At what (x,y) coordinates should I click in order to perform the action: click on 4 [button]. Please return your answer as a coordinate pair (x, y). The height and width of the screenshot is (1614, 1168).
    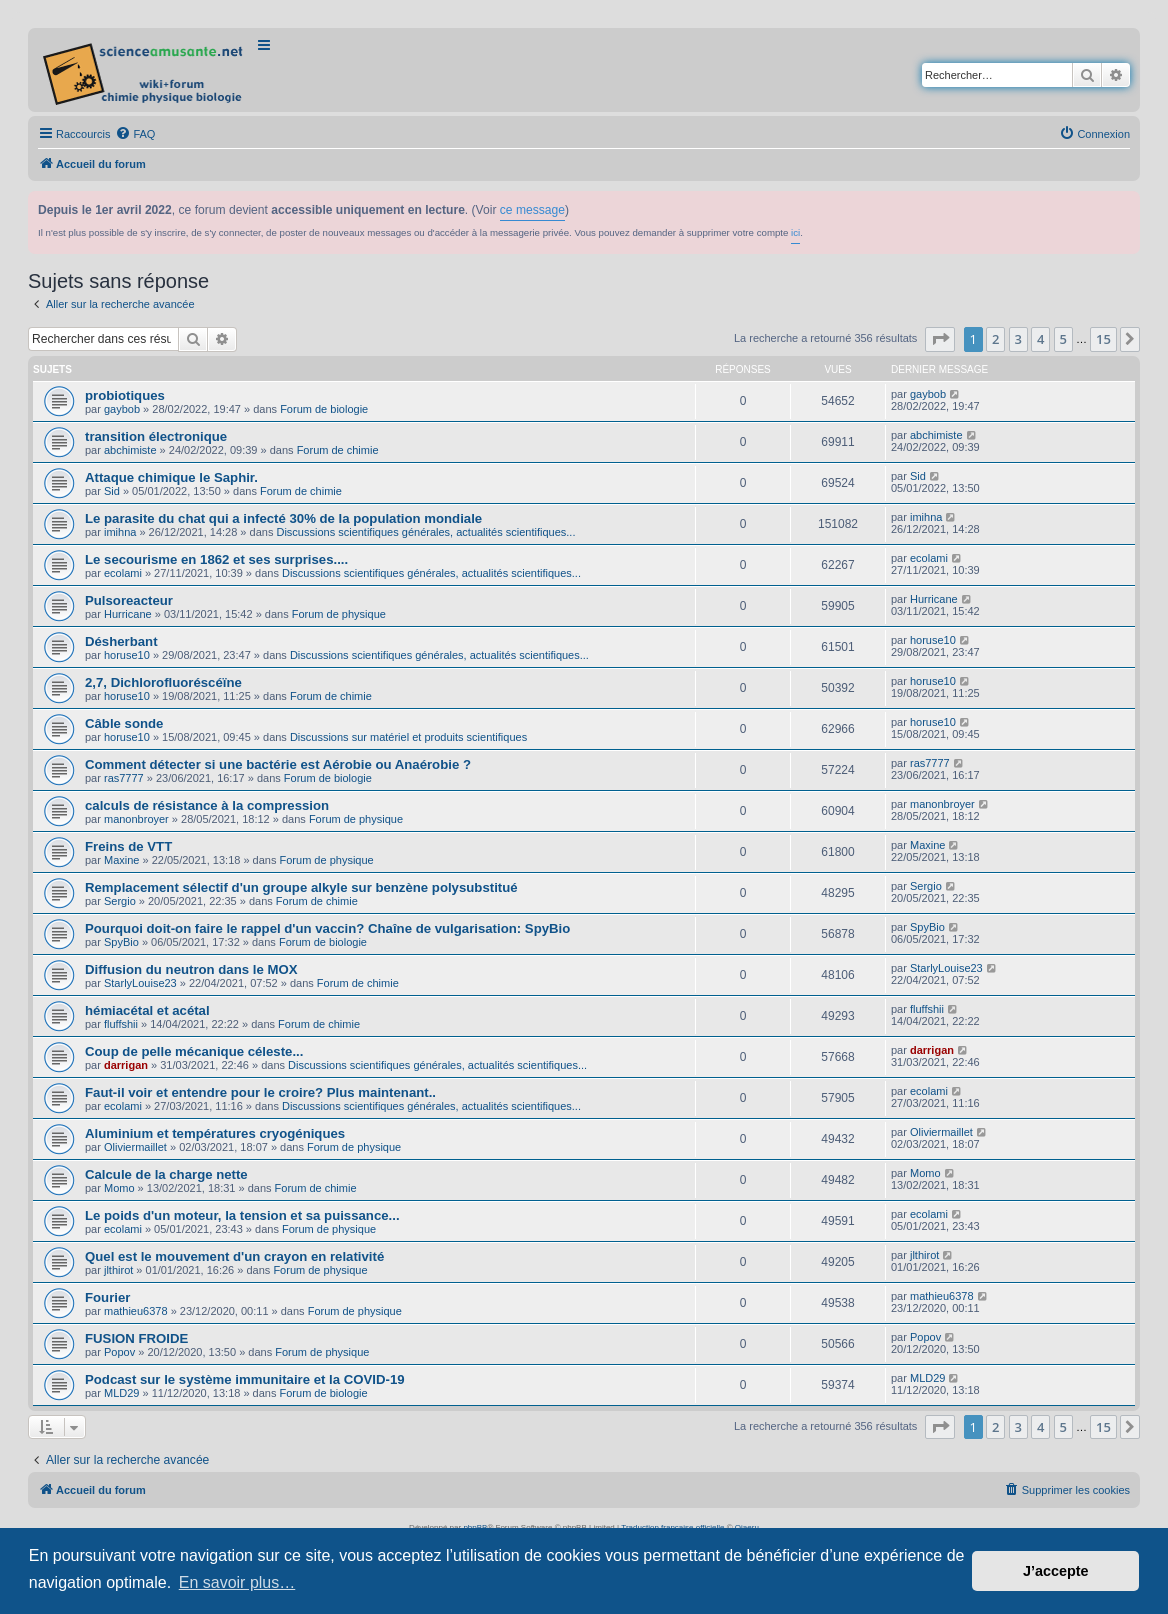
    Looking at the image, I should click on (1040, 339).